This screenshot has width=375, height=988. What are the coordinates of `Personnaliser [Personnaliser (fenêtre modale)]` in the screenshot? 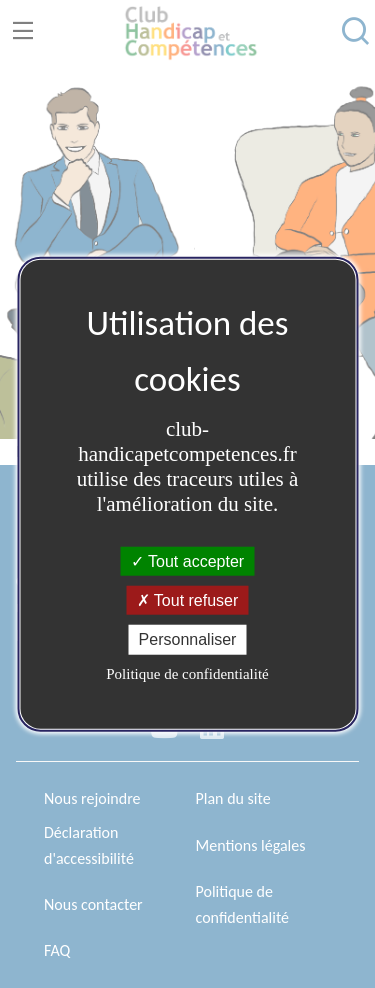 It's located at (188, 639).